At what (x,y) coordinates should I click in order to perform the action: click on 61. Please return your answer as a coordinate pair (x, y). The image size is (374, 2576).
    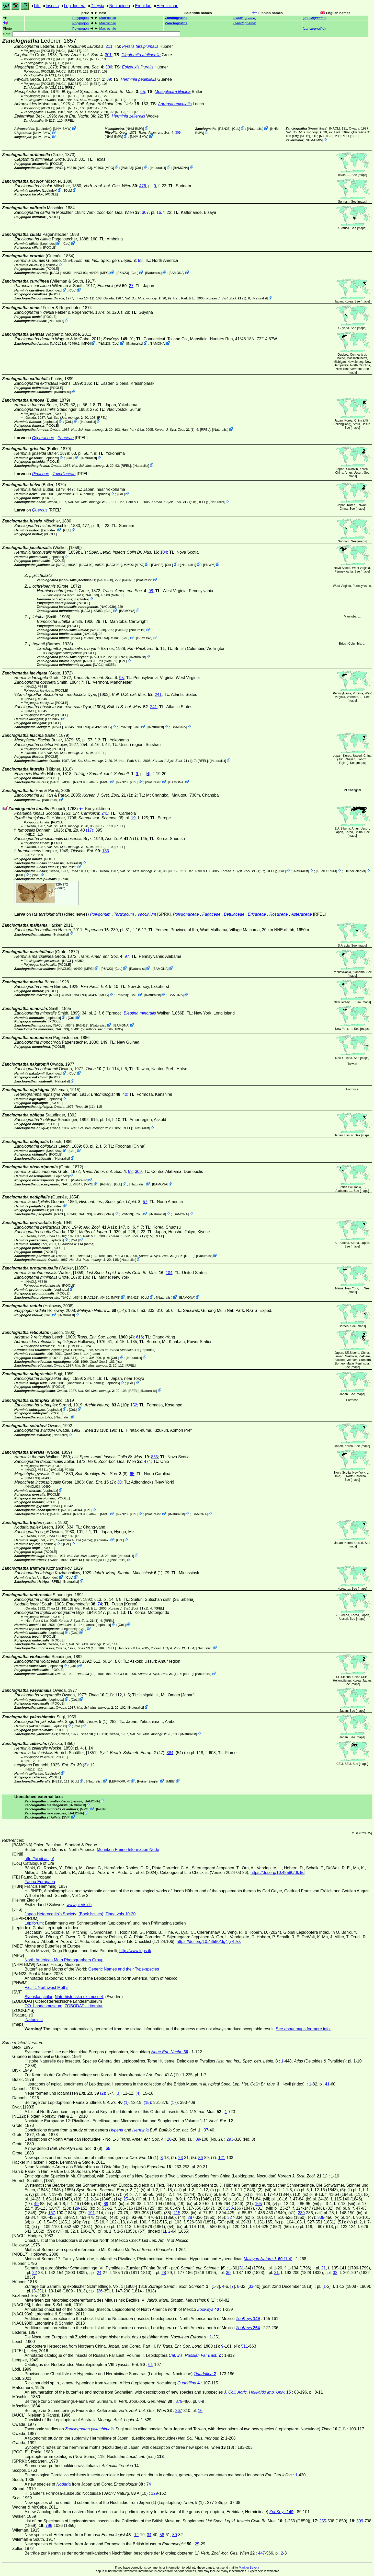
    Looking at the image, I should click on (150, 2364).